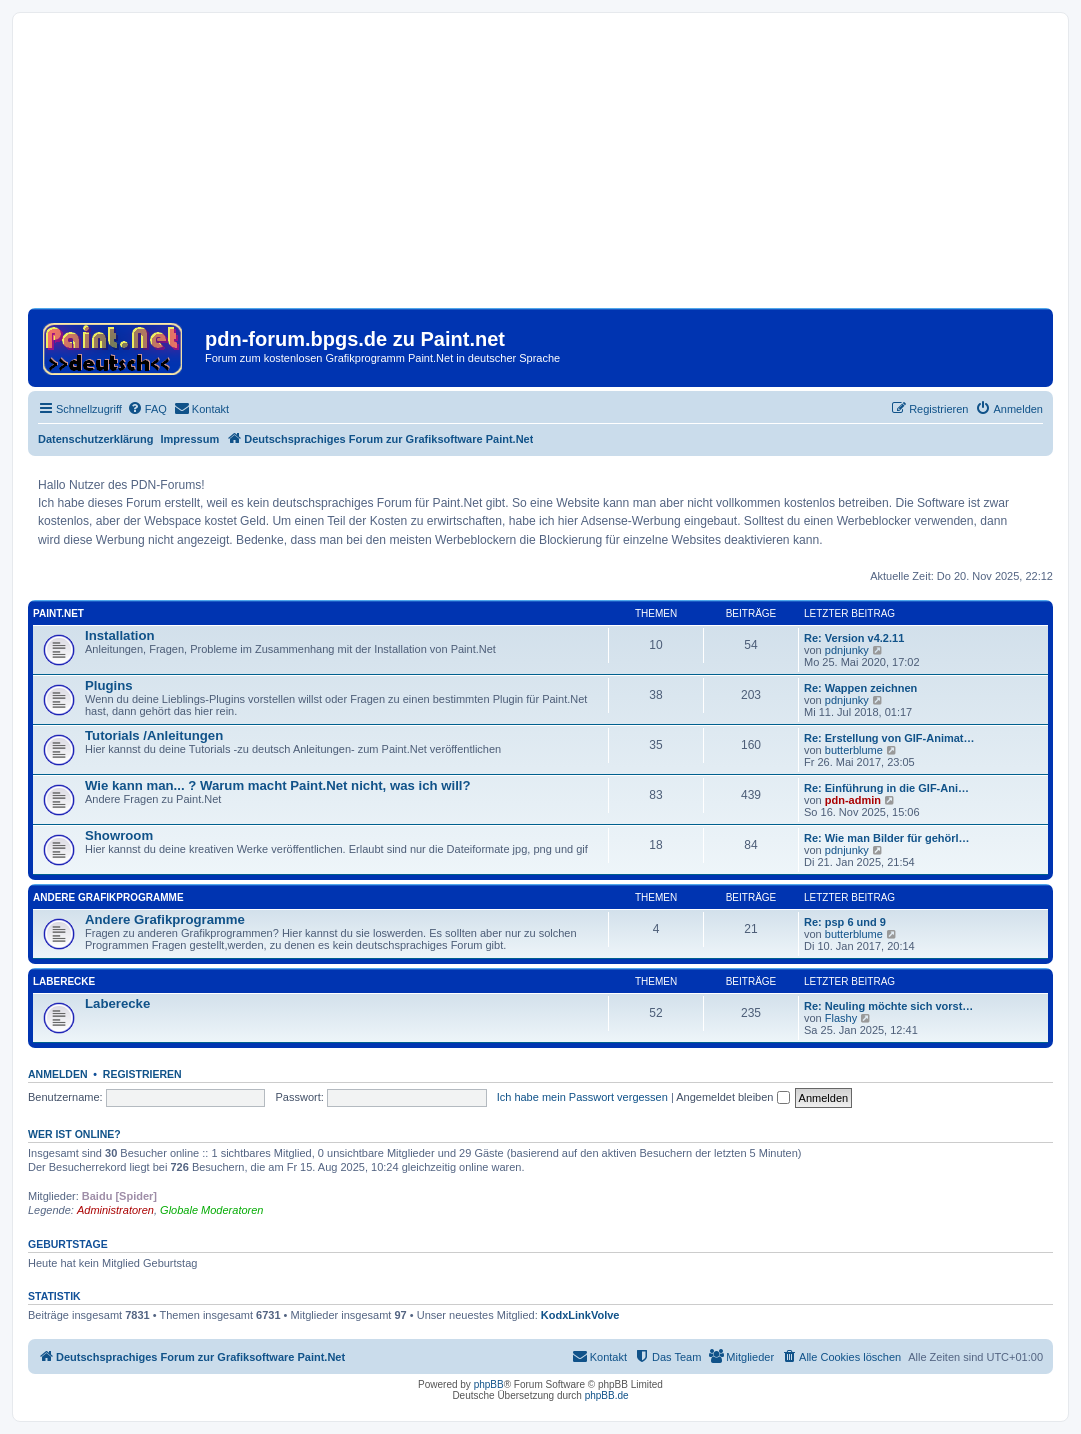  What do you see at coordinates (119, 835) in the screenshot?
I see `Showroom` at bounding box center [119, 835].